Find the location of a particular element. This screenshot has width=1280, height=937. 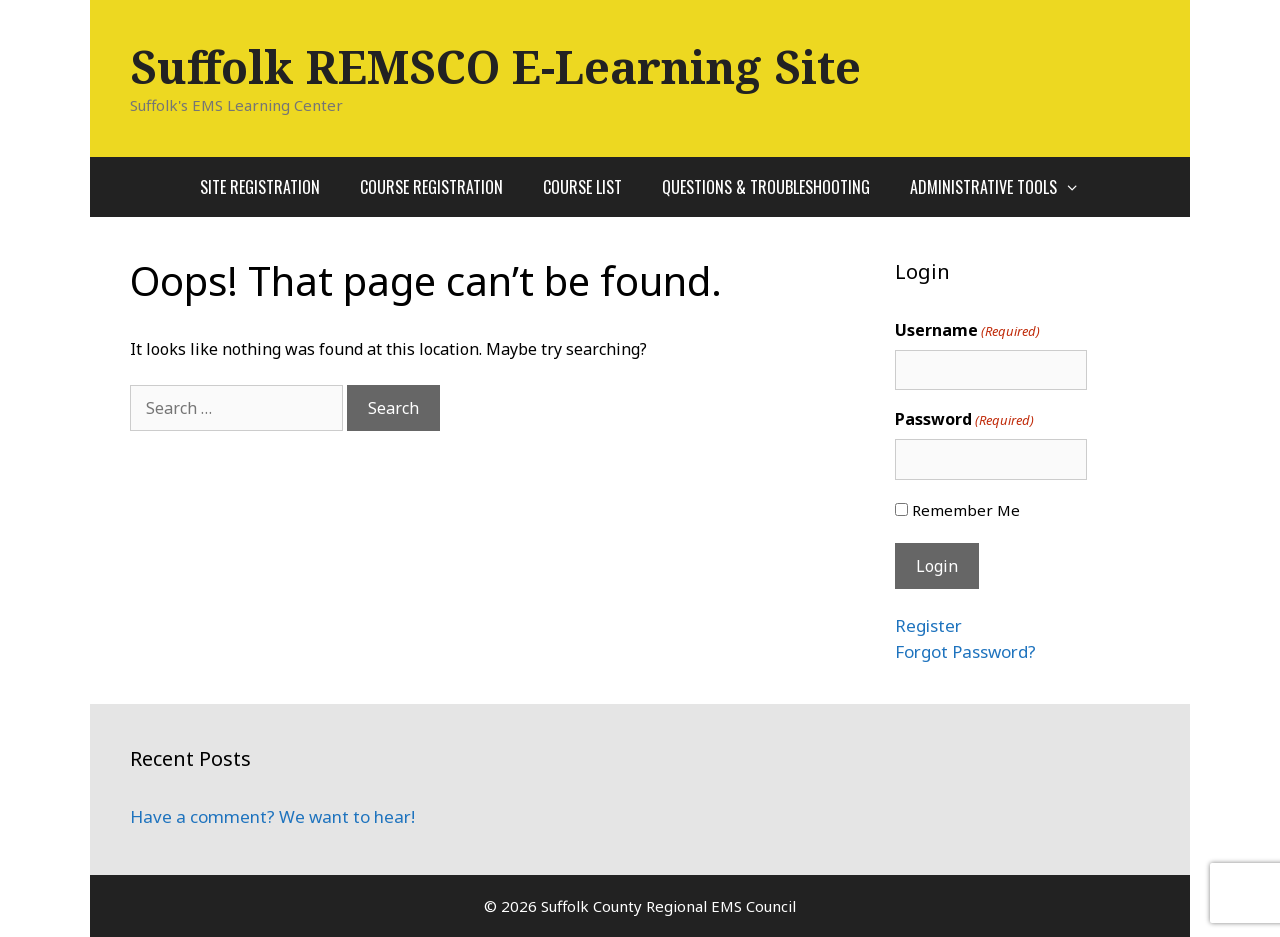

Password is located at coordinates (964, 419).